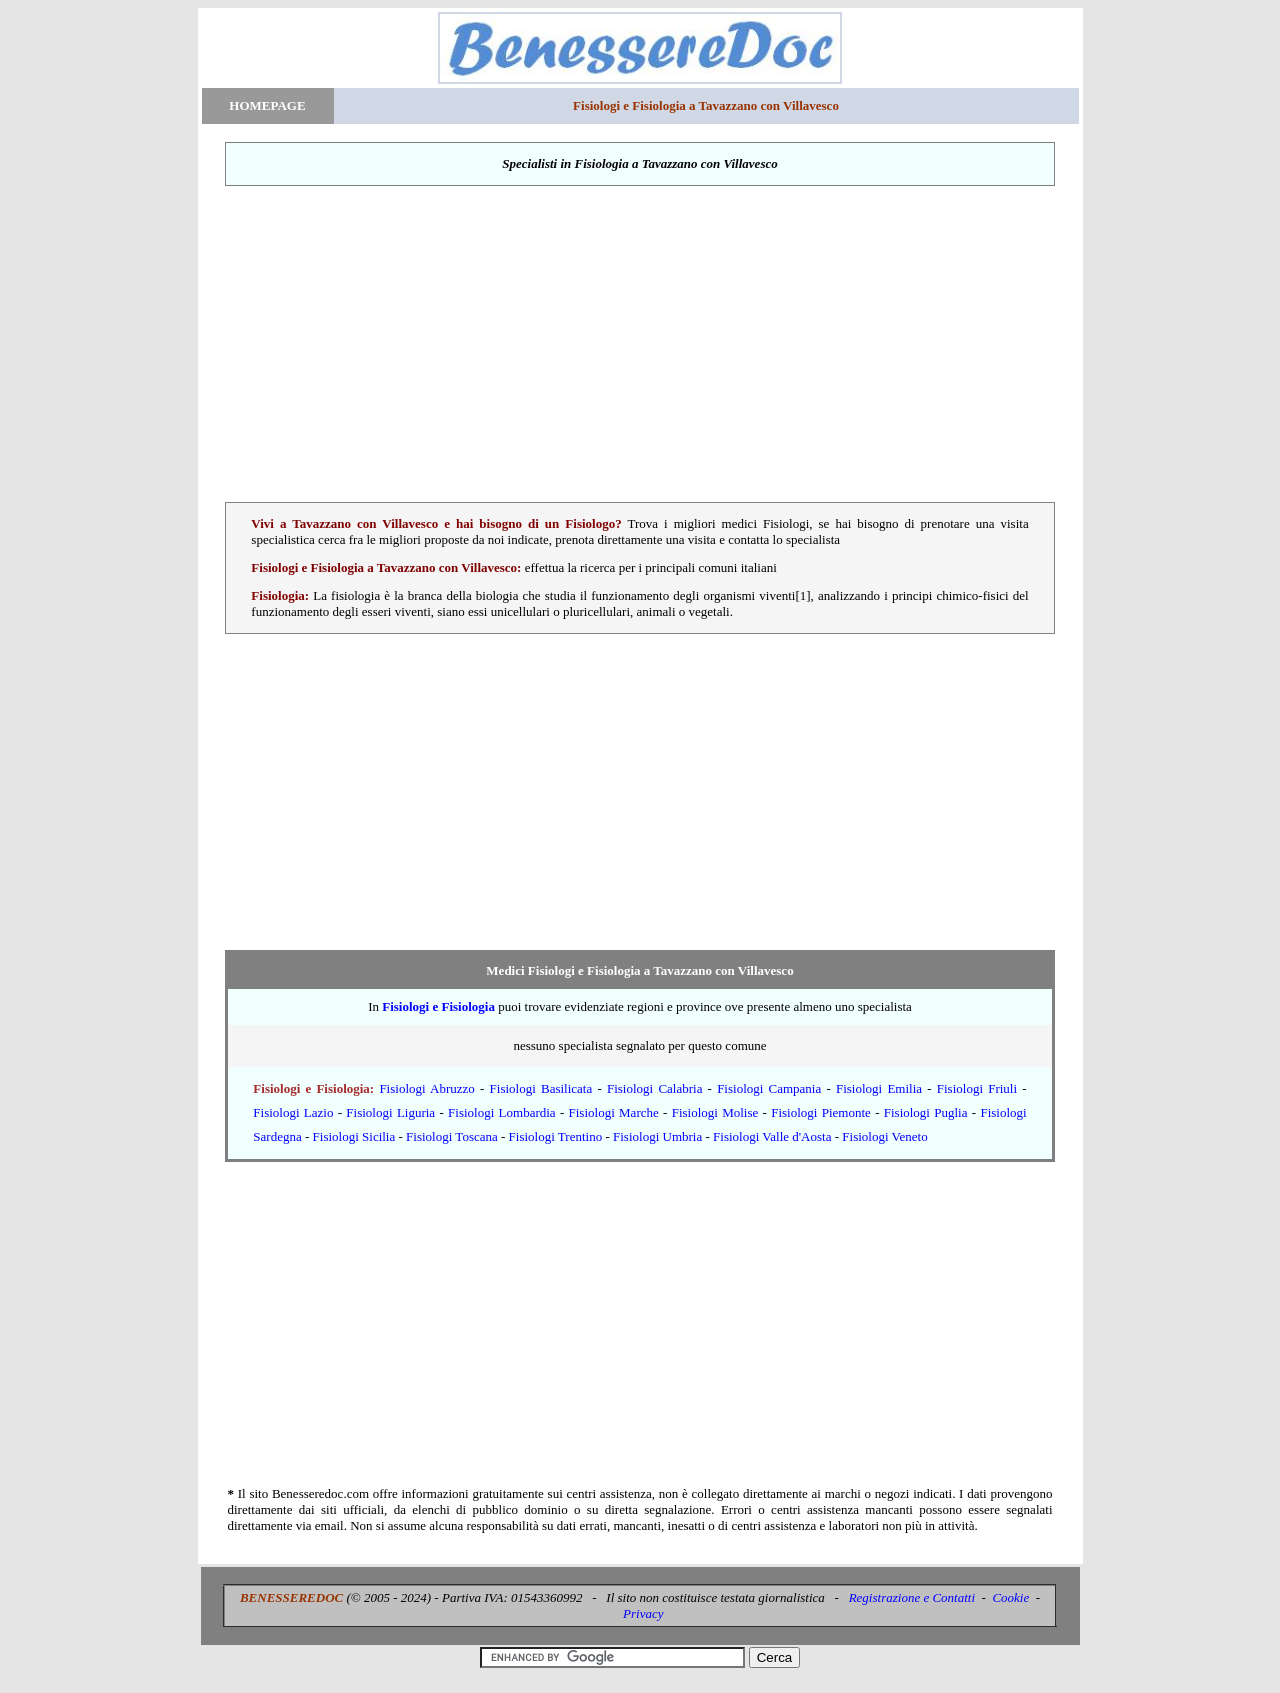  I want to click on Fisiologi Calabria, so click(654, 1088).